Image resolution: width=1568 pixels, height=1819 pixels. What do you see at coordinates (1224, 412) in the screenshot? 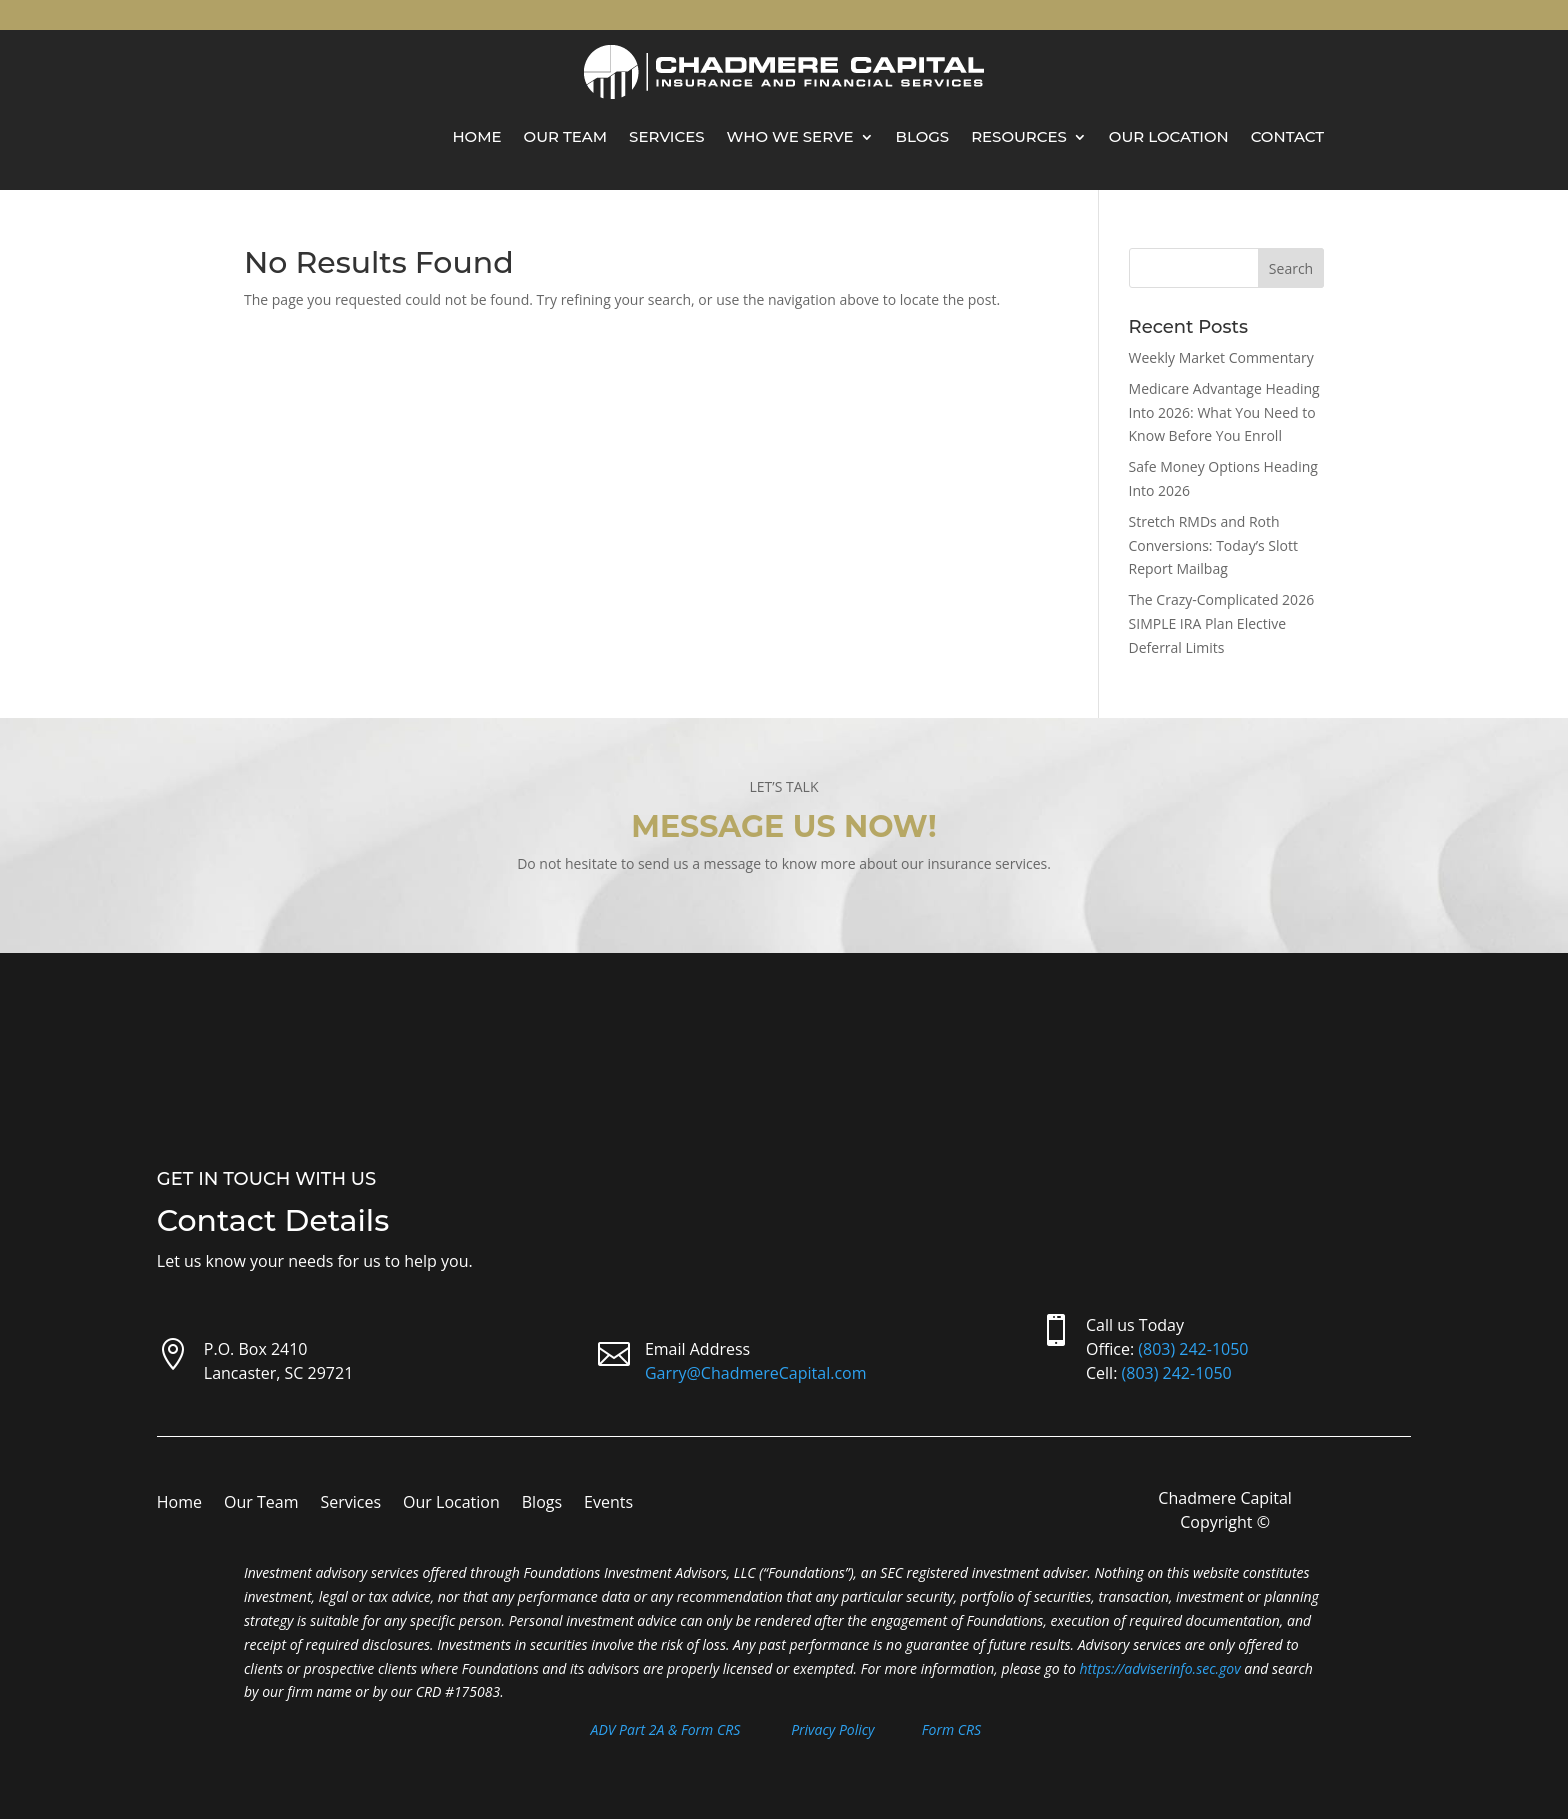
I see `Medicare Advantage Heading Into 2026: What You Need to Know Before You Enroll` at bounding box center [1224, 412].